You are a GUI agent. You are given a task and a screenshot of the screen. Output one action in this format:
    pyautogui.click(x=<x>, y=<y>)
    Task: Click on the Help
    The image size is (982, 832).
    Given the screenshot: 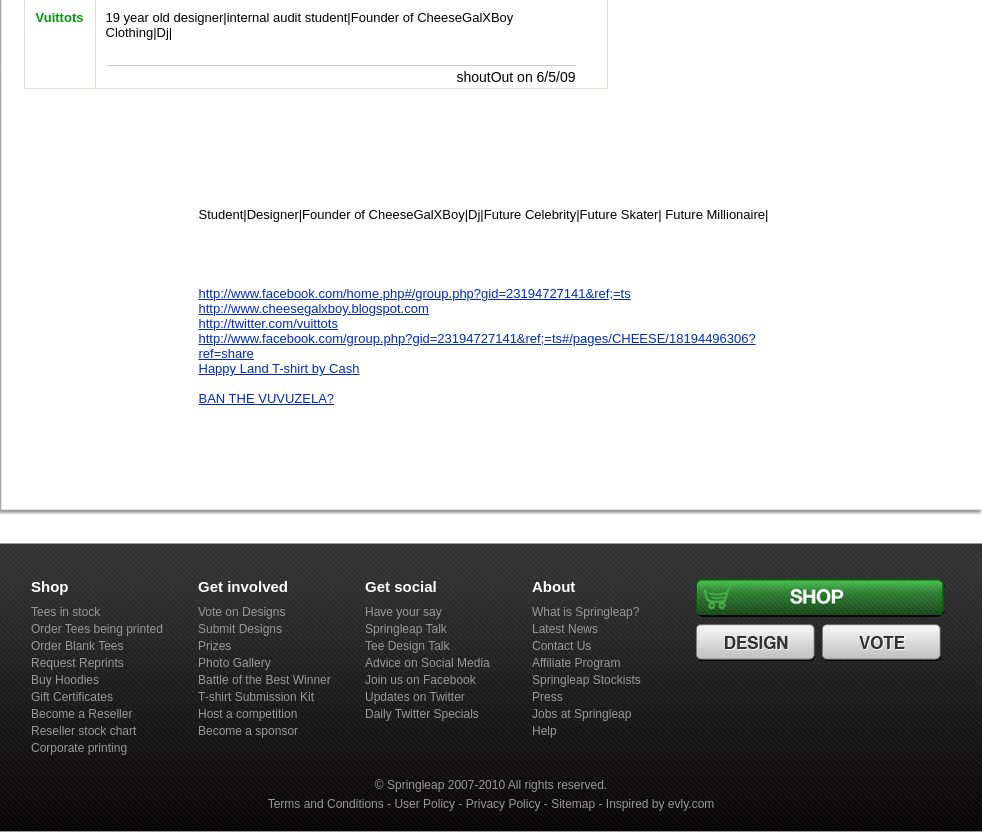 What is the action you would take?
    pyautogui.click(x=544, y=731)
    